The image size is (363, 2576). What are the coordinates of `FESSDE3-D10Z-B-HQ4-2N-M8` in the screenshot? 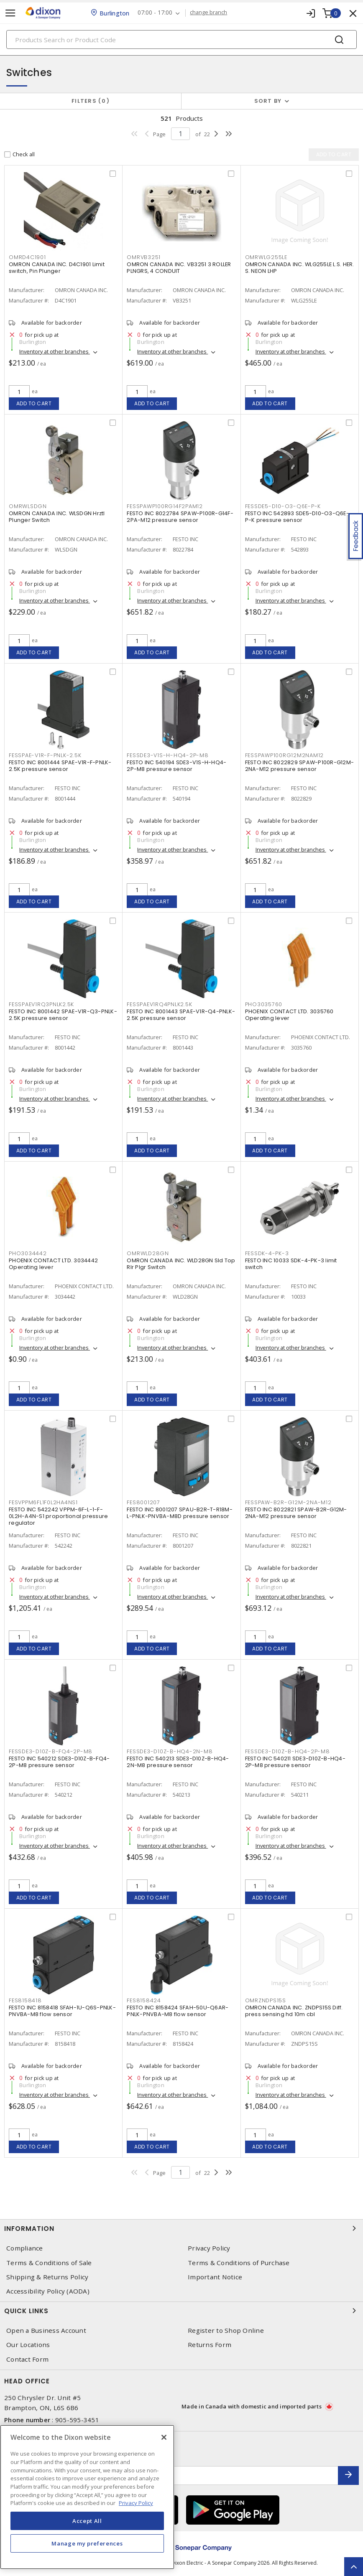 It's located at (169, 1751).